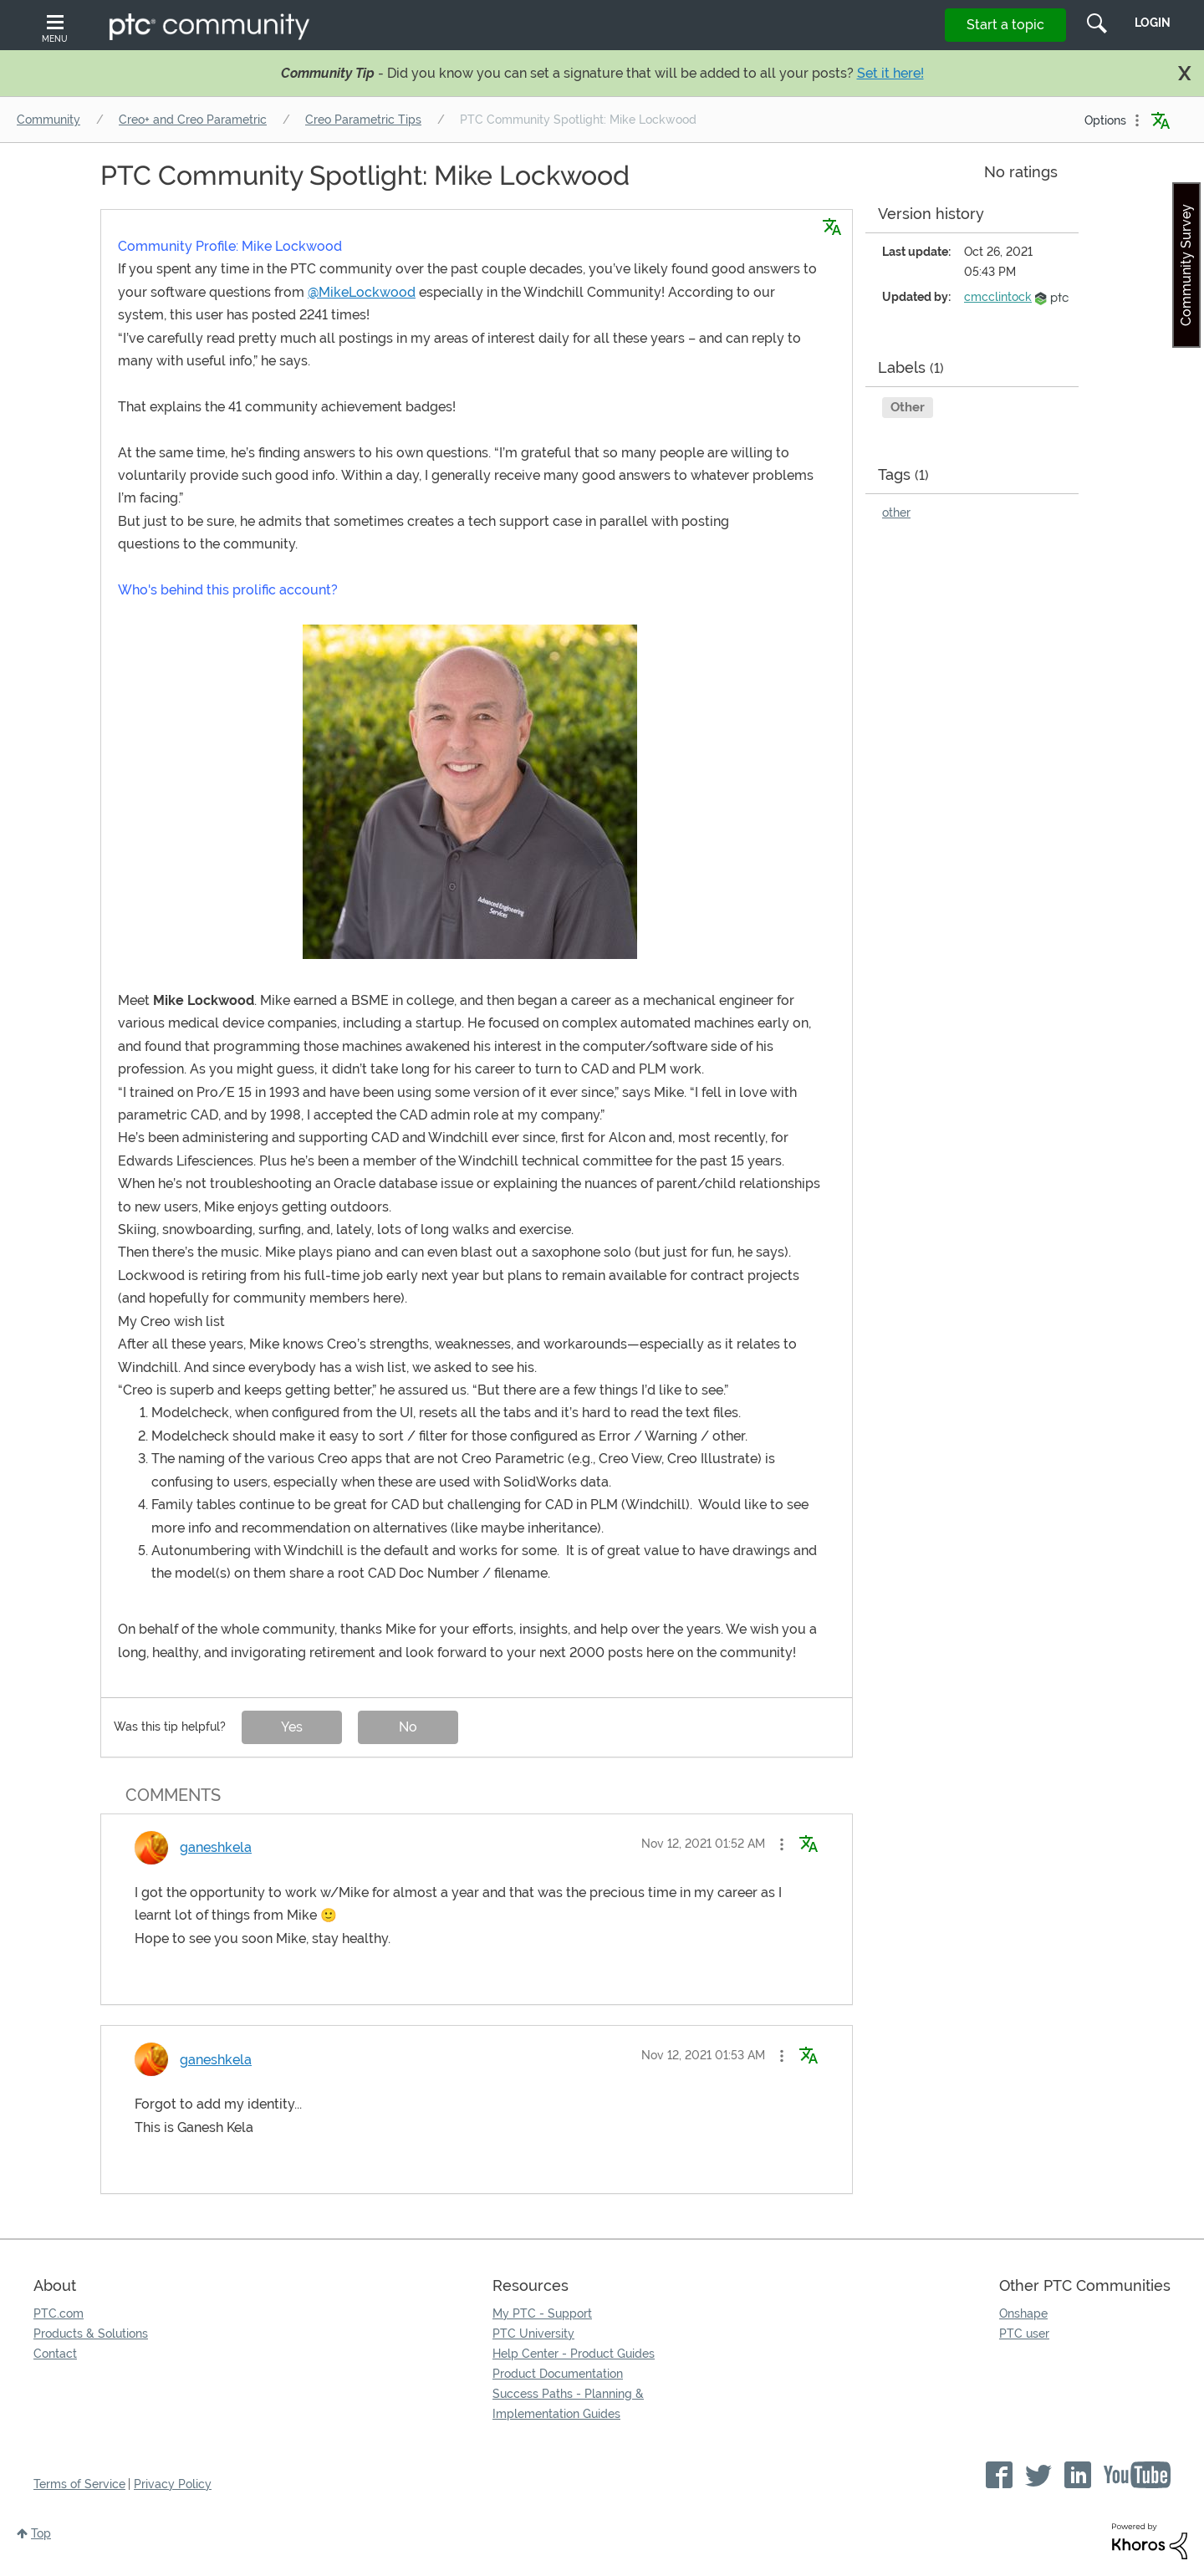 Image resolution: width=1204 pixels, height=2576 pixels. What do you see at coordinates (542, 2313) in the screenshot?
I see `My PTC - Support` at bounding box center [542, 2313].